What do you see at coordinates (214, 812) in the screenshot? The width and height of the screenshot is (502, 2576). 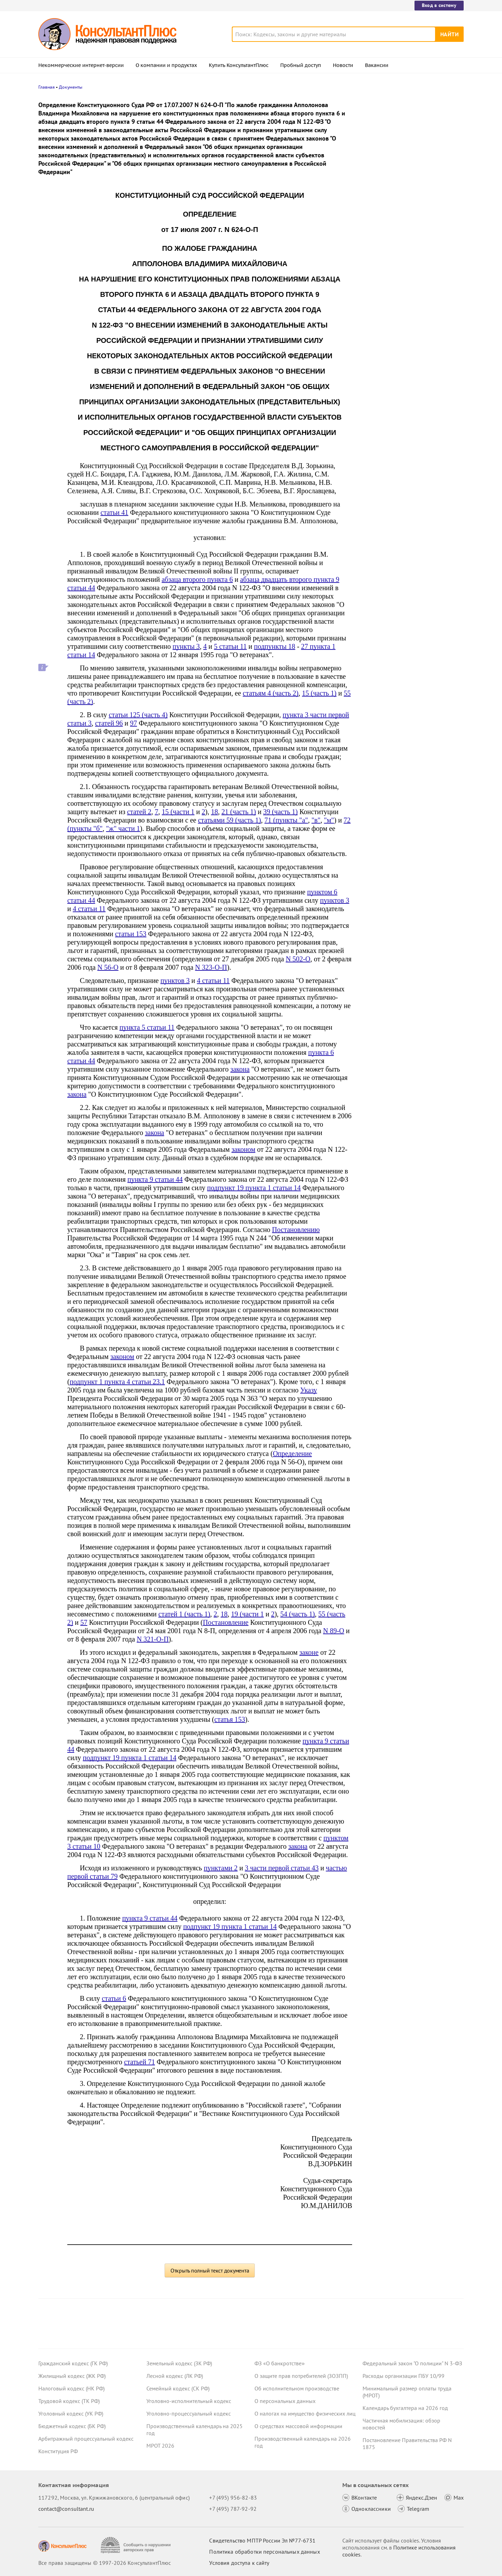 I see `18` at bounding box center [214, 812].